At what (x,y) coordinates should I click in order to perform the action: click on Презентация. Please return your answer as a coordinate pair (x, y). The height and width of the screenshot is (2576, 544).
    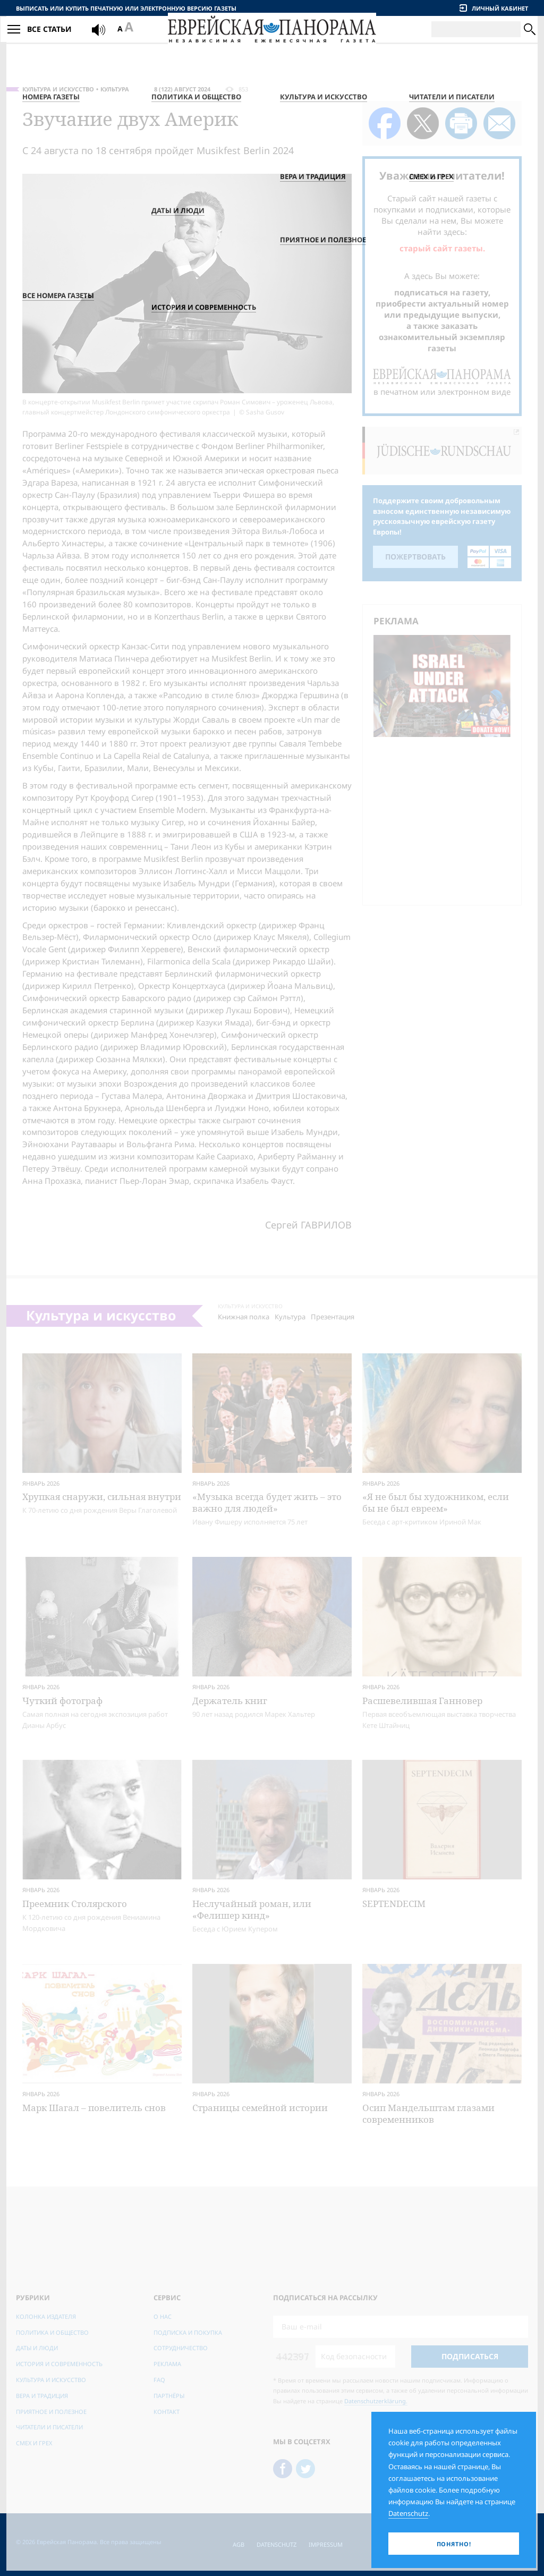
    Looking at the image, I should click on (332, 1316).